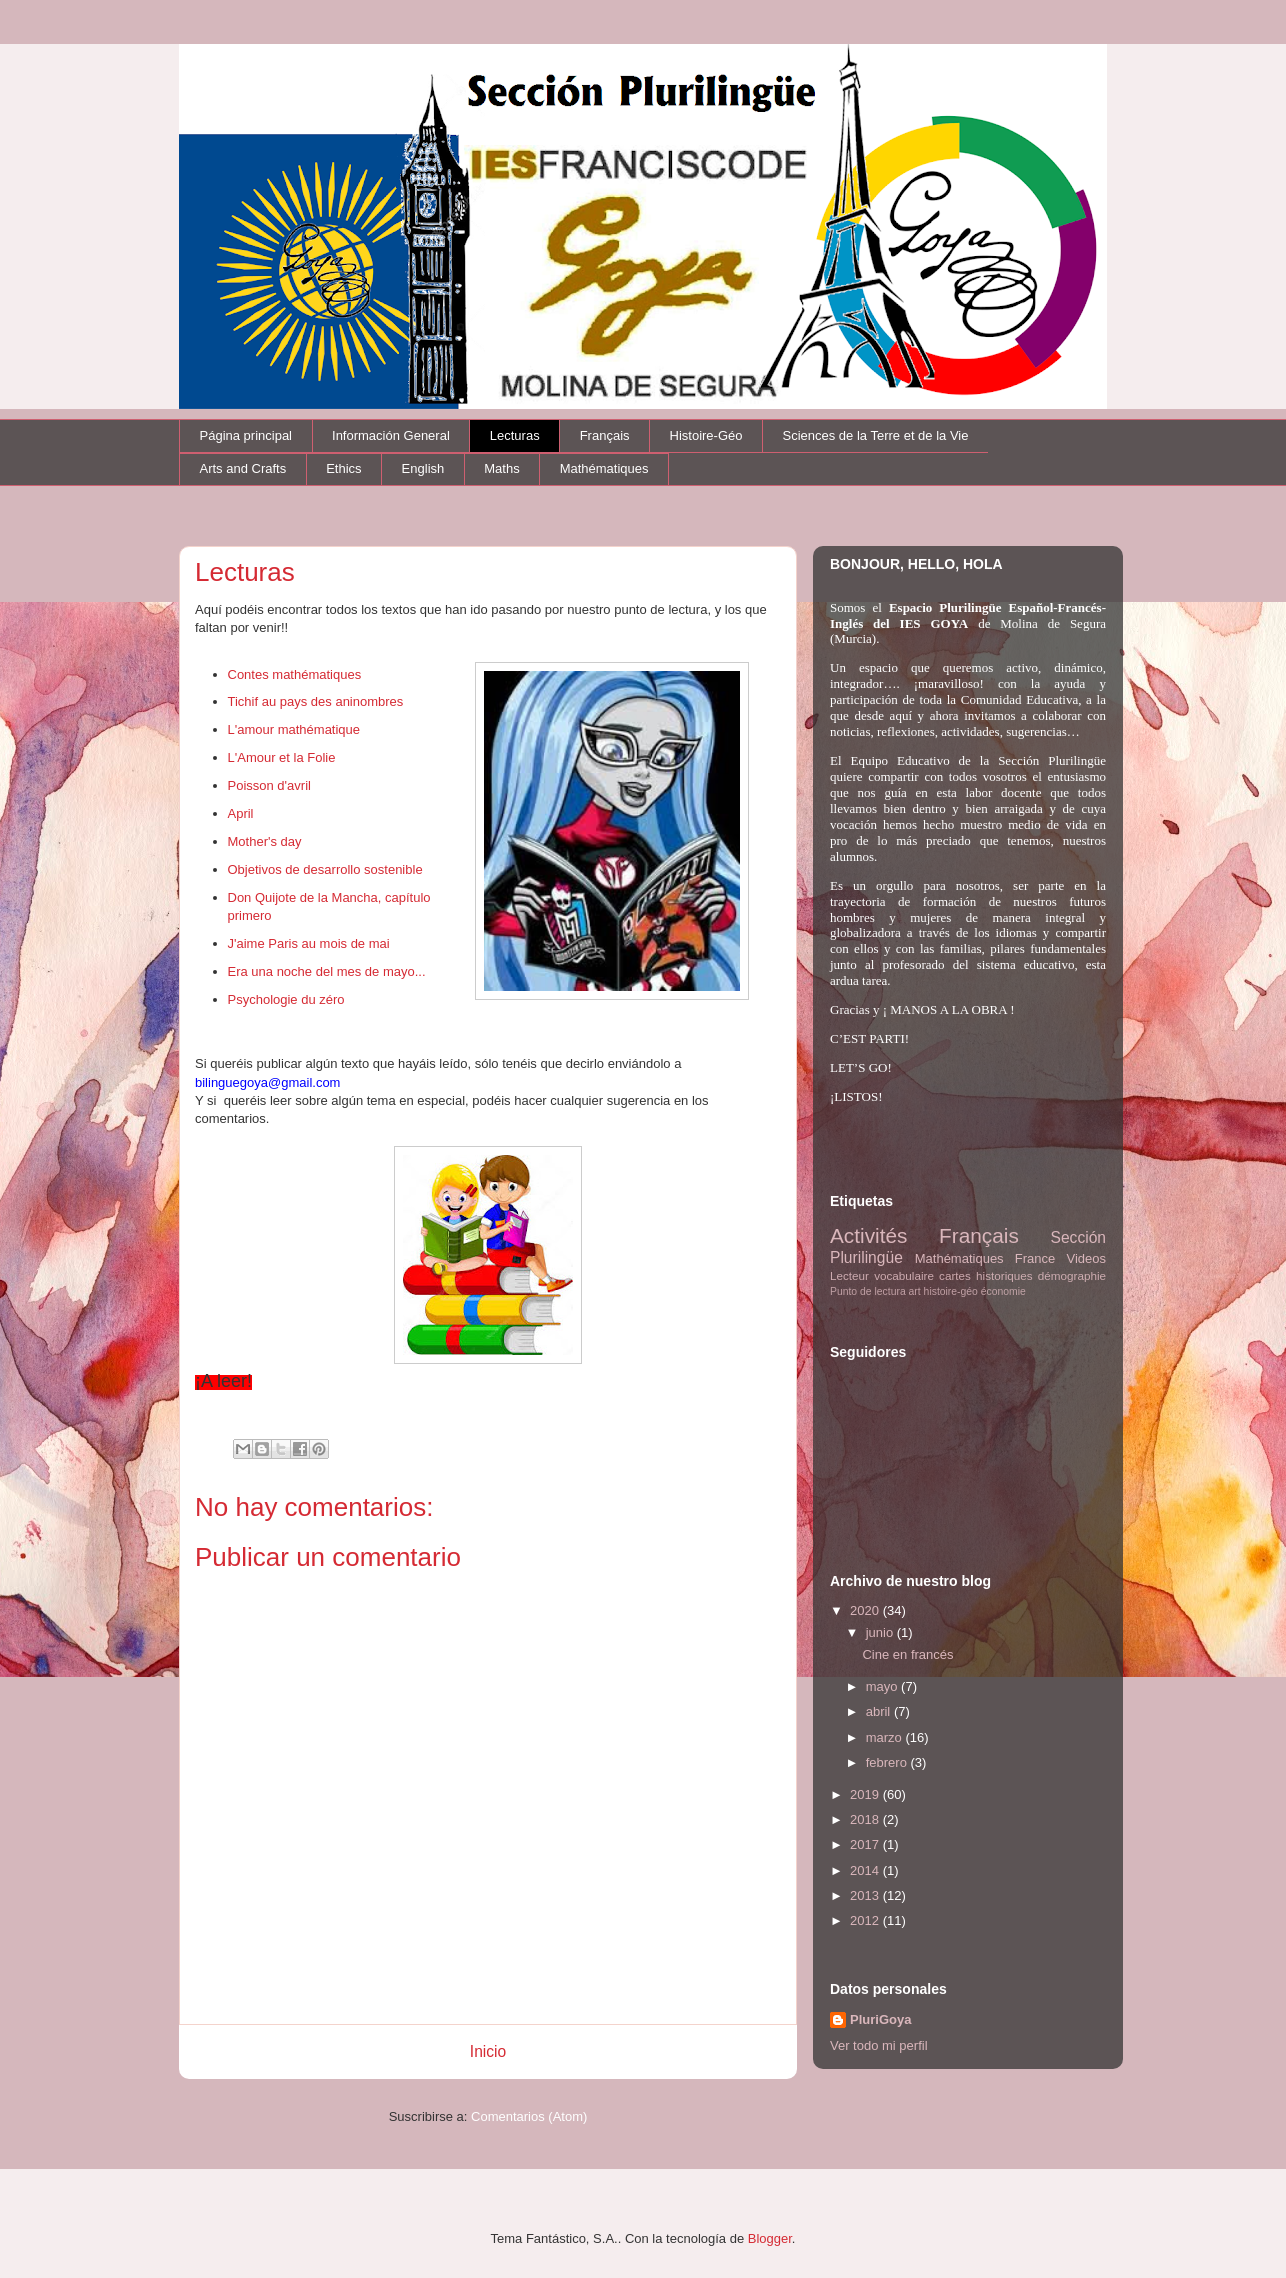 Image resolution: width=1286 pixels, height=2278 pixels. I want to click on Tichif au pays des aninombres, so click(316, 701).